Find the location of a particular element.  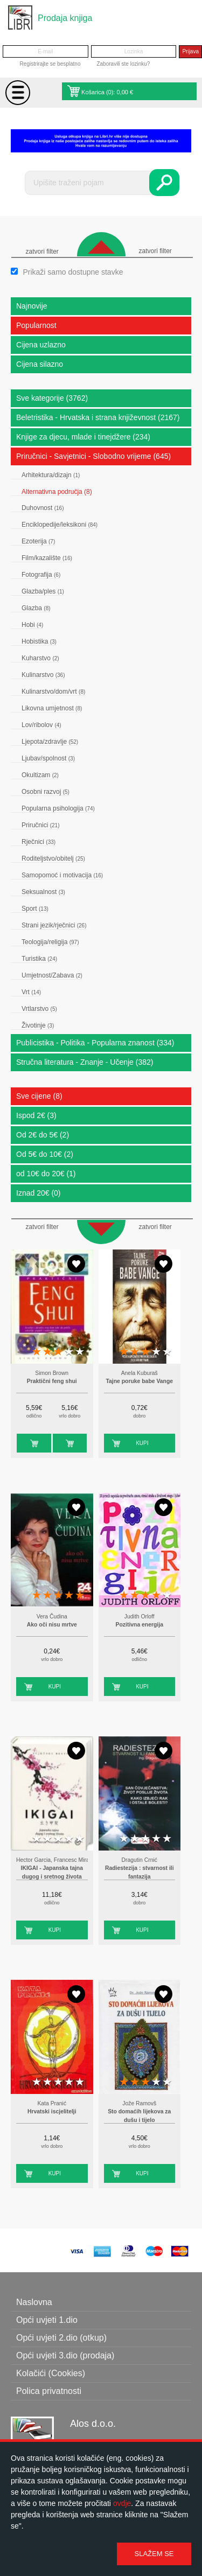

Ezoterija is located at coordinates (38, 541).